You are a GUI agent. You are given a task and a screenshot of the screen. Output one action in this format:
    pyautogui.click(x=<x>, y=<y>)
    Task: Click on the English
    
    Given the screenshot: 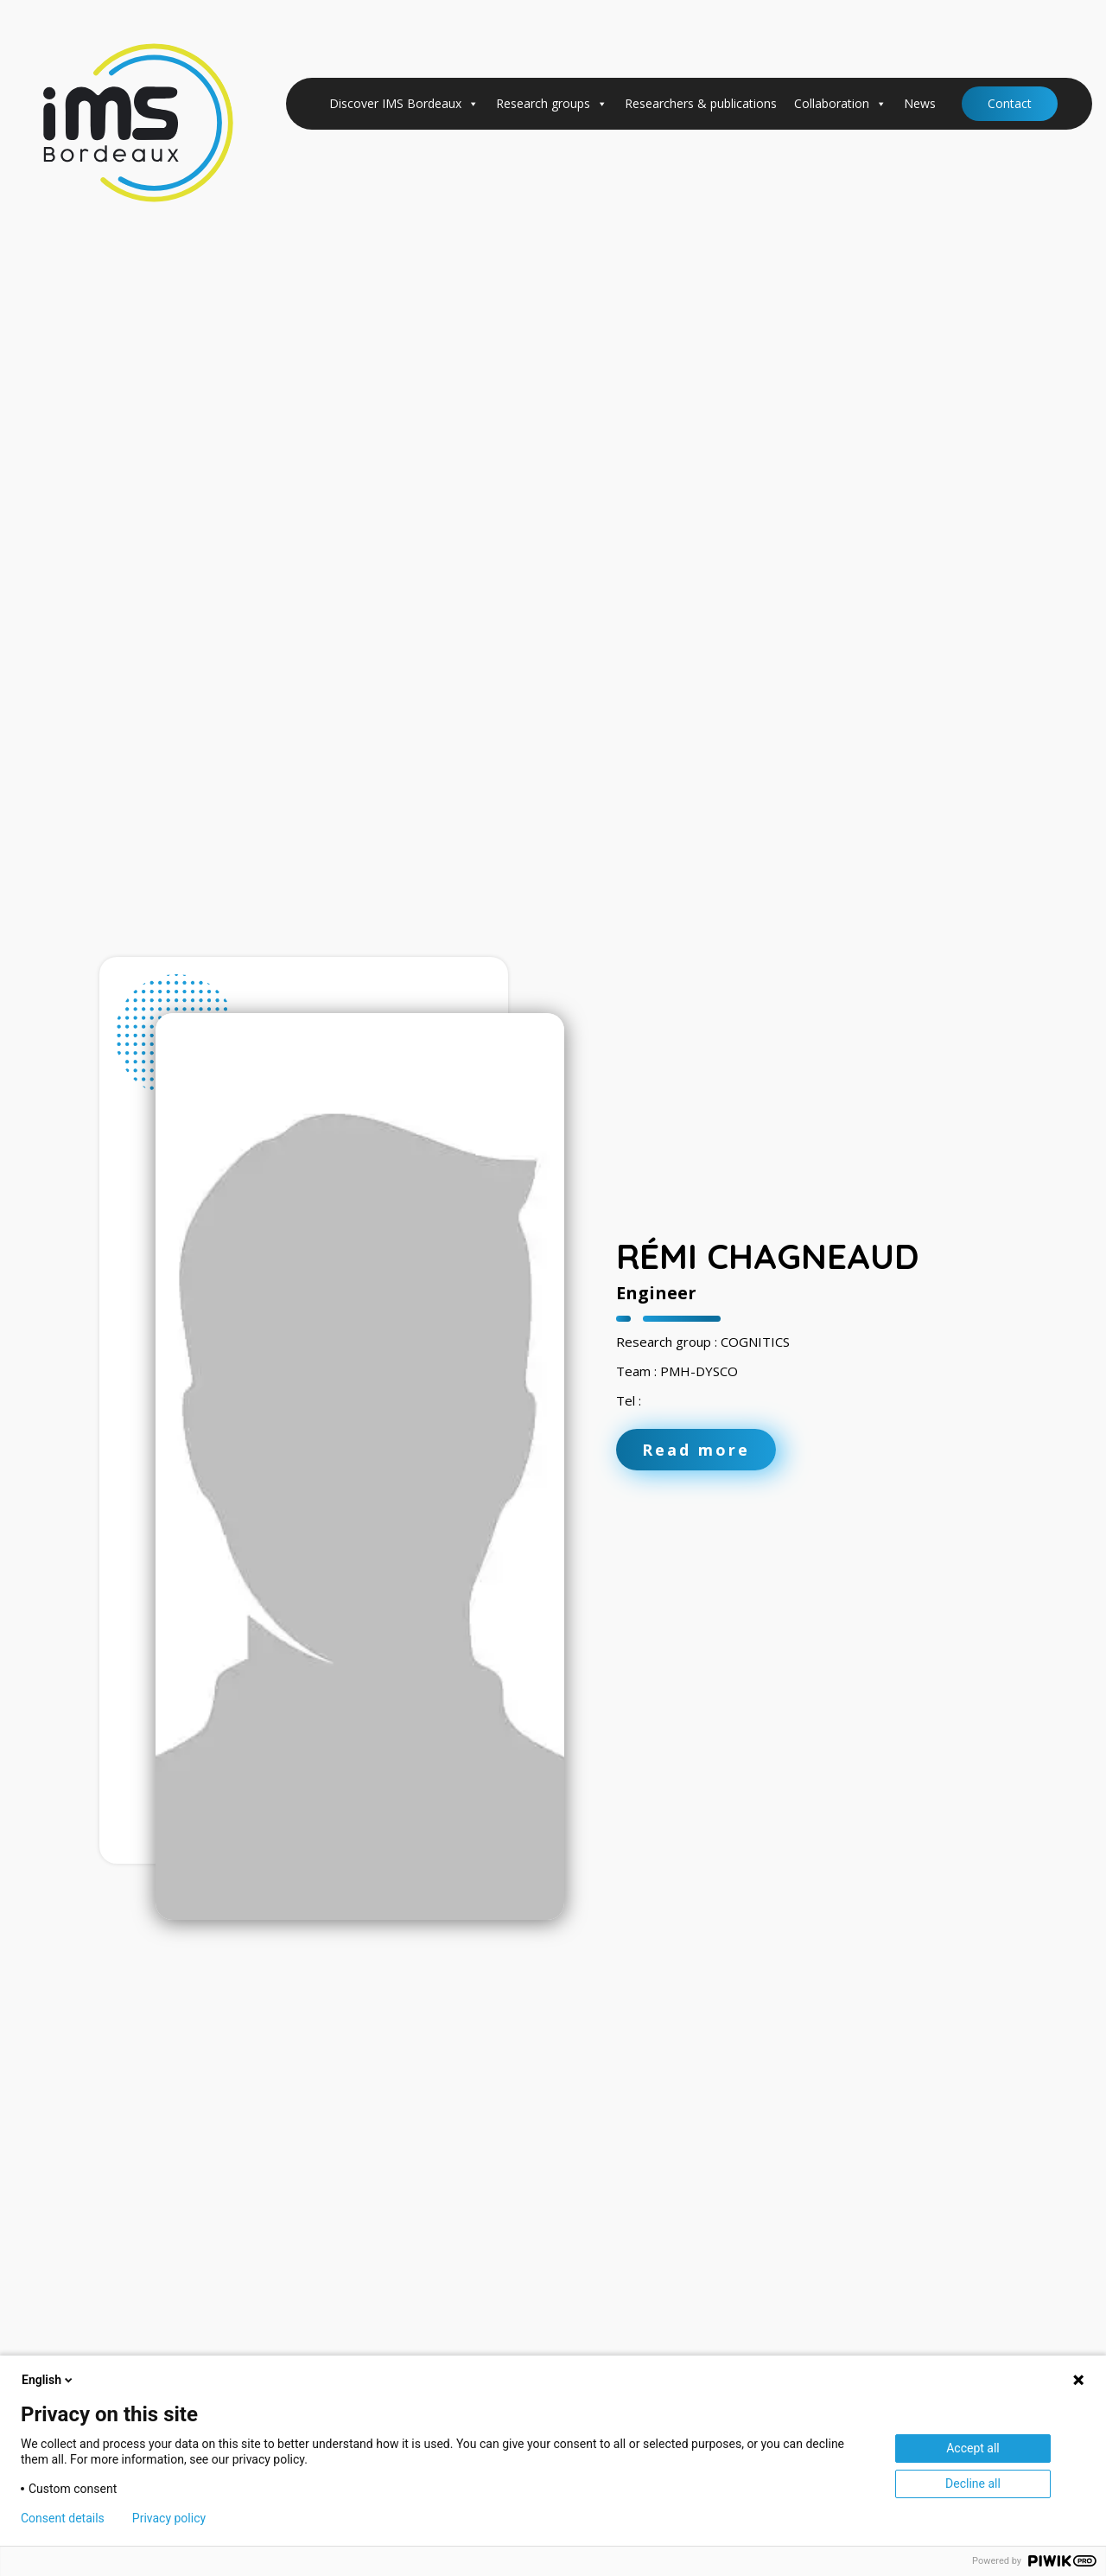 What is the action you would take?
    pyautogui.click(x=48, y=2380)
    